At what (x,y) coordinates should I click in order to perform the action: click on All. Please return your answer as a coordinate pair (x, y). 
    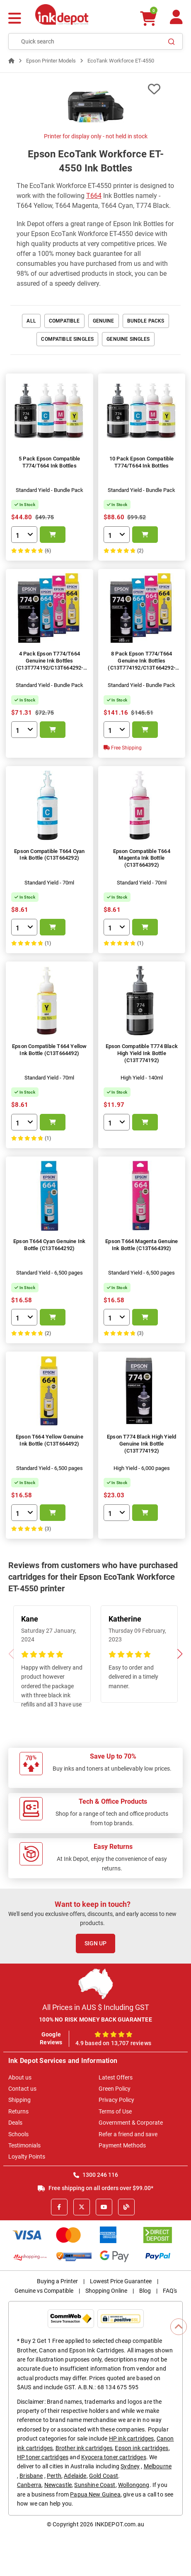
    Looking at the image, I should click on (31, 321).